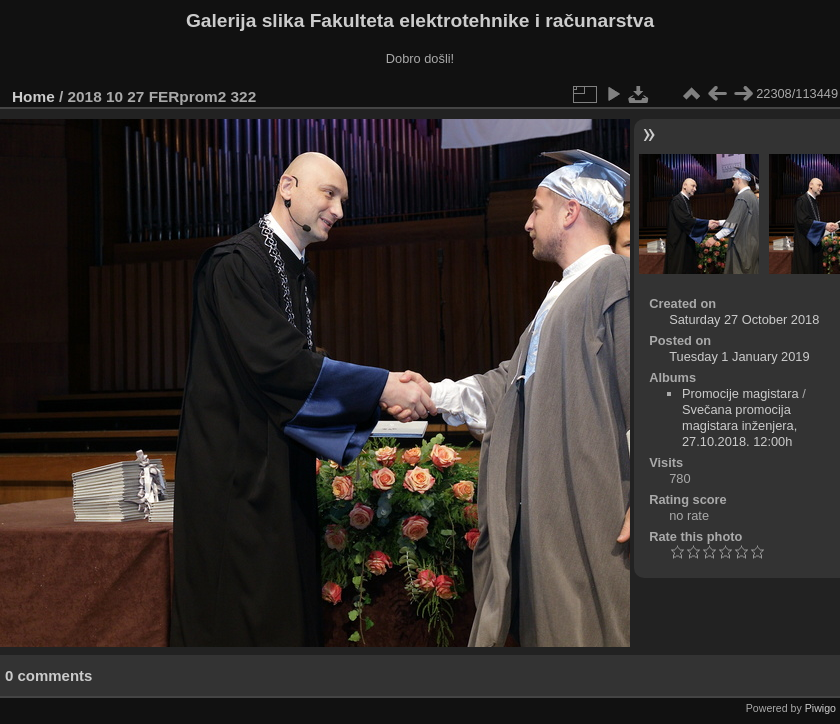 The height and width of the screenshot is (724, 840). I want to click on Piwigo, so click(820, 708).